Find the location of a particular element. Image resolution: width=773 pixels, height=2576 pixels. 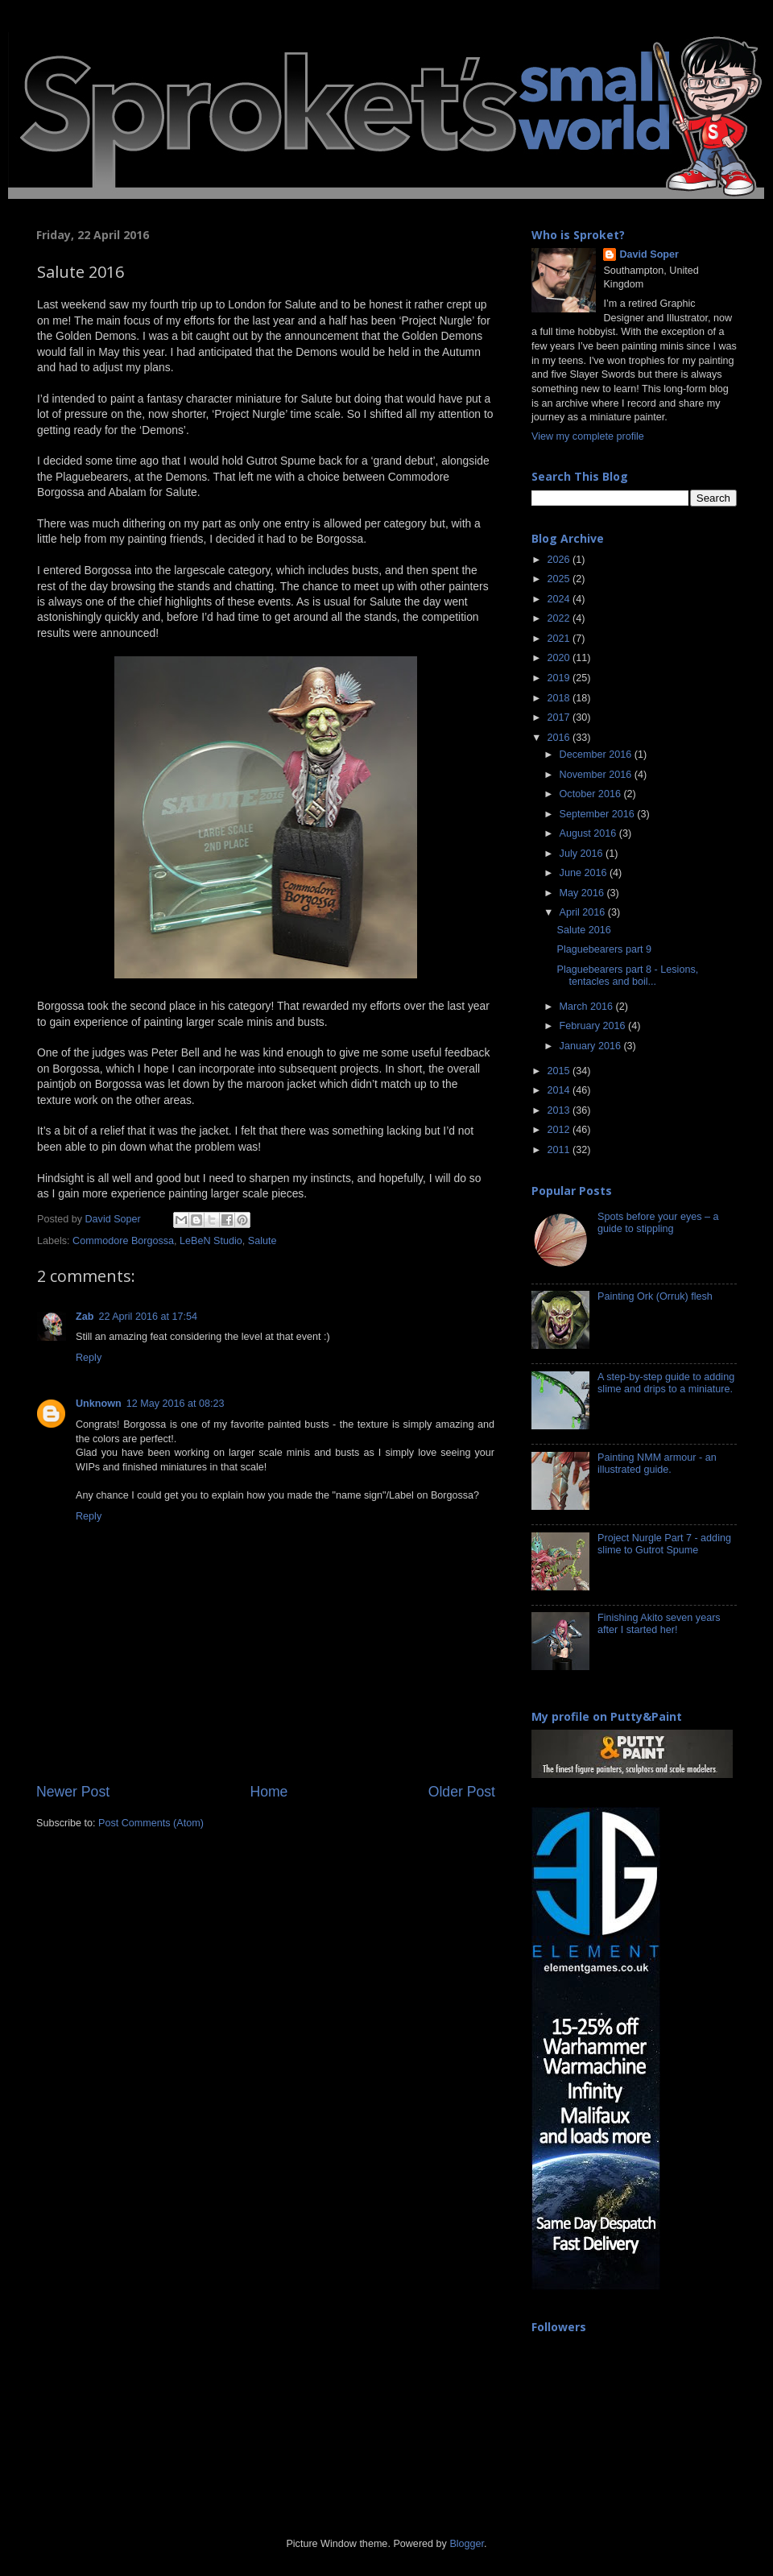

12 May 2016 at 08:23 is located at coordinates (175, 1403).